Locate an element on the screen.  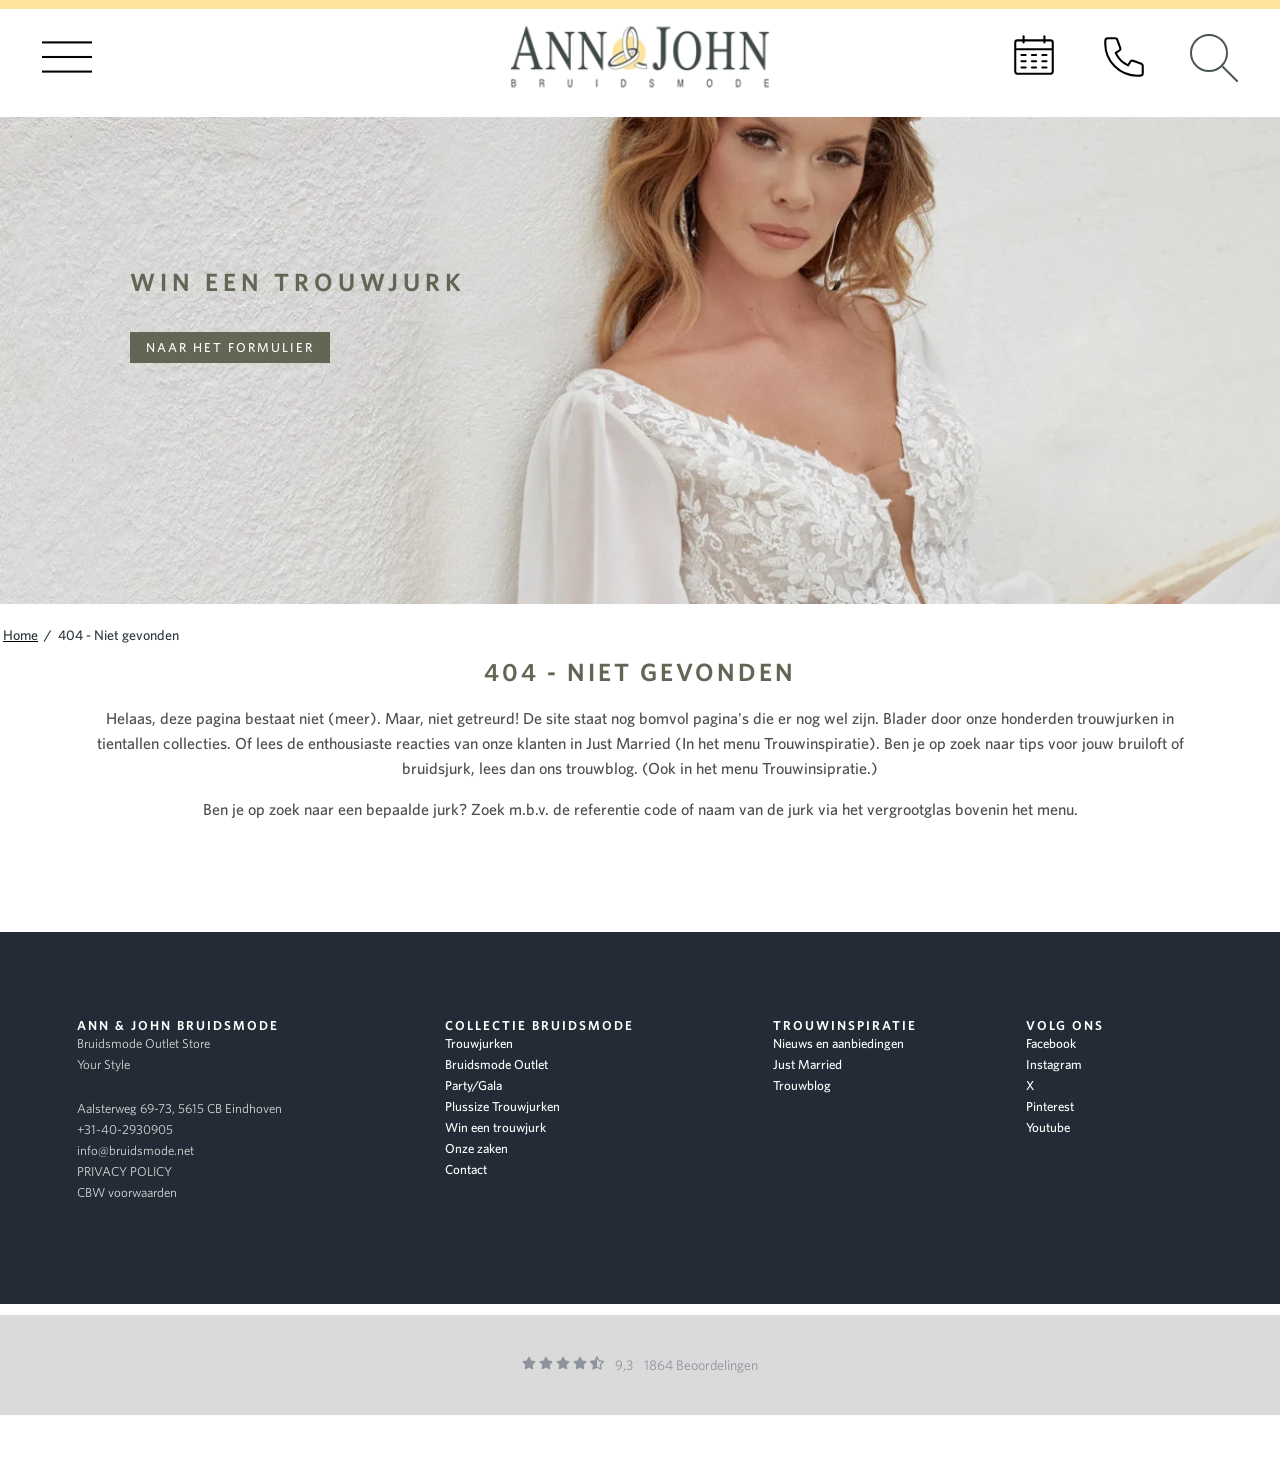
+31-40-2930905 is located at coordinates (125, 1129).